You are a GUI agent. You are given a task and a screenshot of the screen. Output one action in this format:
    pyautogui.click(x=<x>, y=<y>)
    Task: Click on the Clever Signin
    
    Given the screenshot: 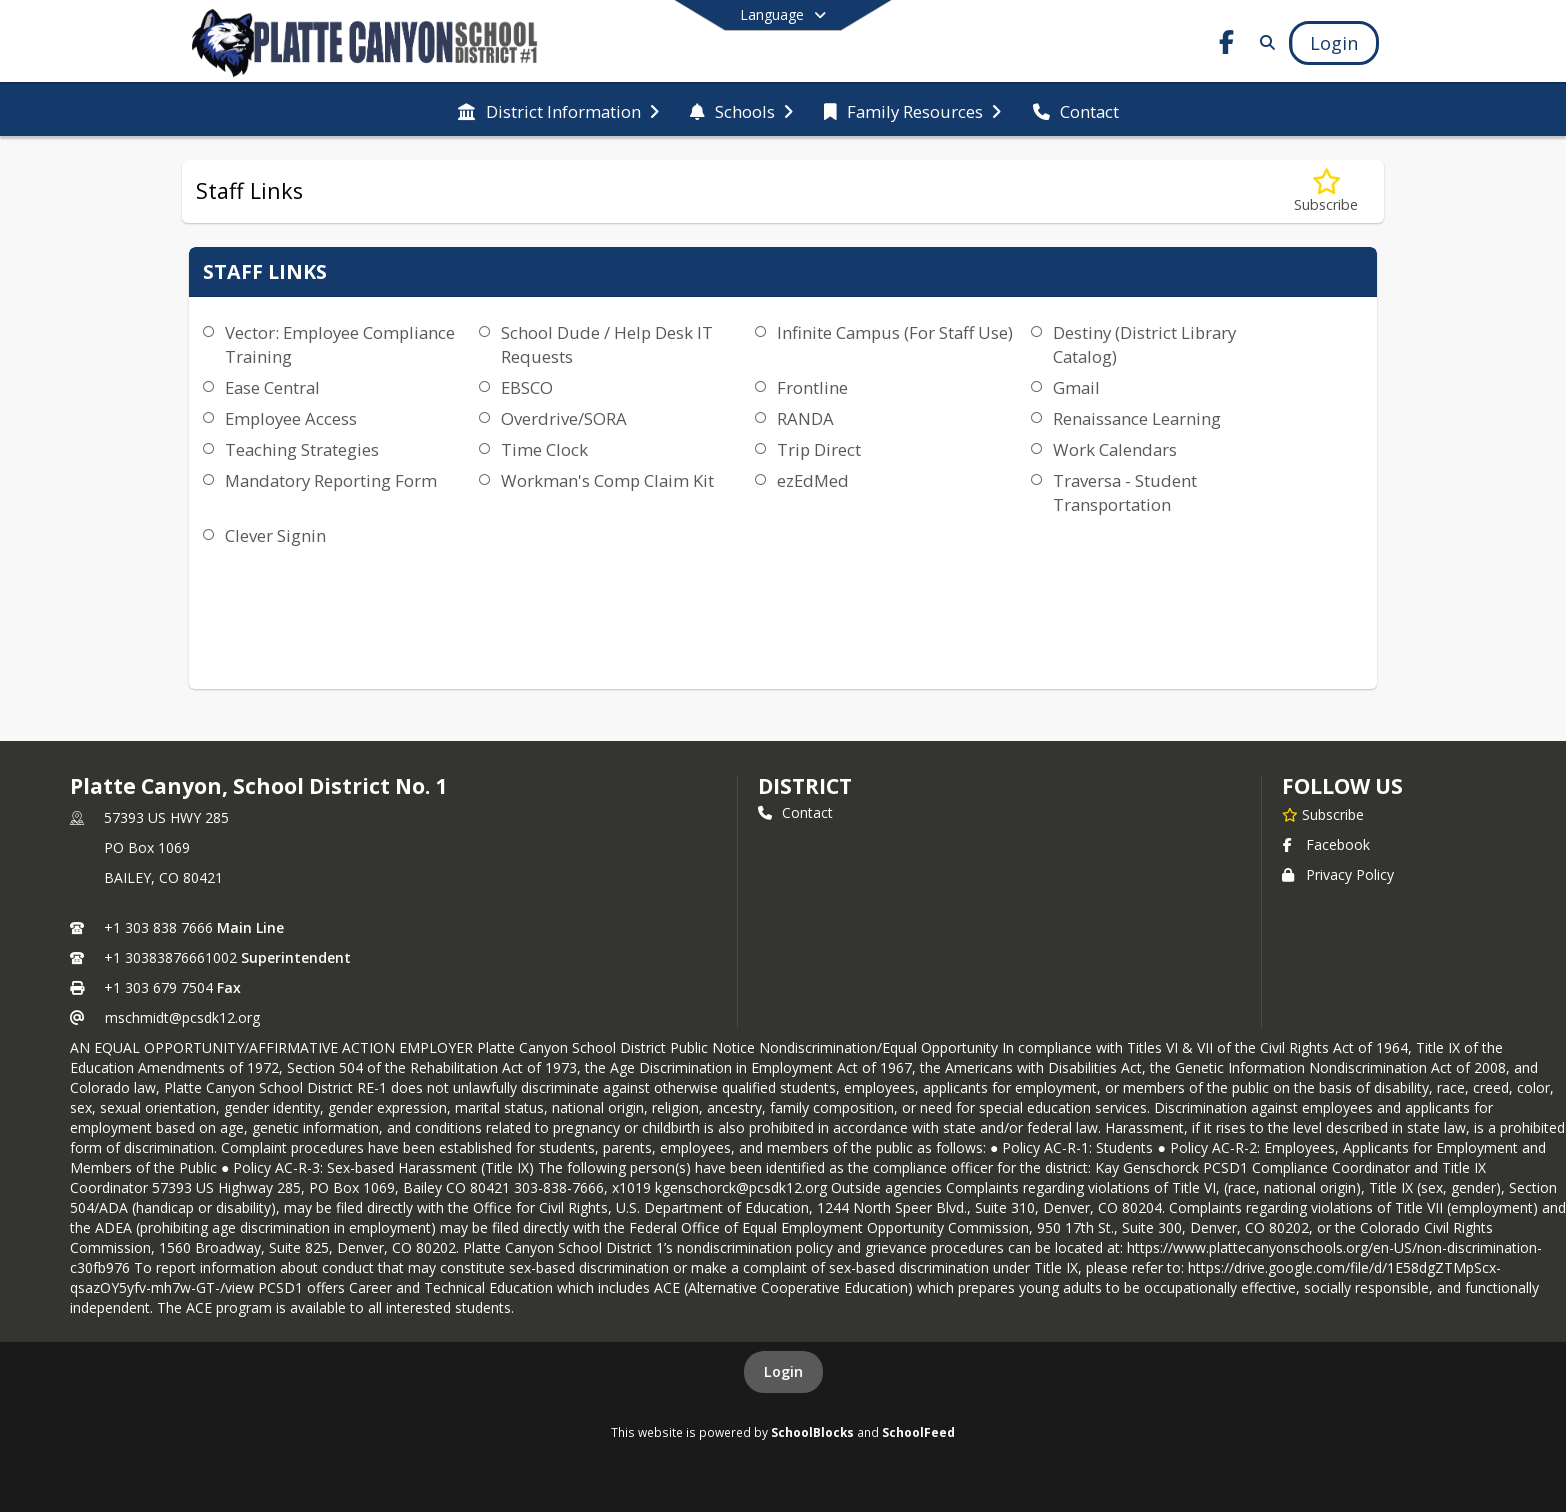 What is the action you would take?
    pyautogui.click(x=275, y=535)
    